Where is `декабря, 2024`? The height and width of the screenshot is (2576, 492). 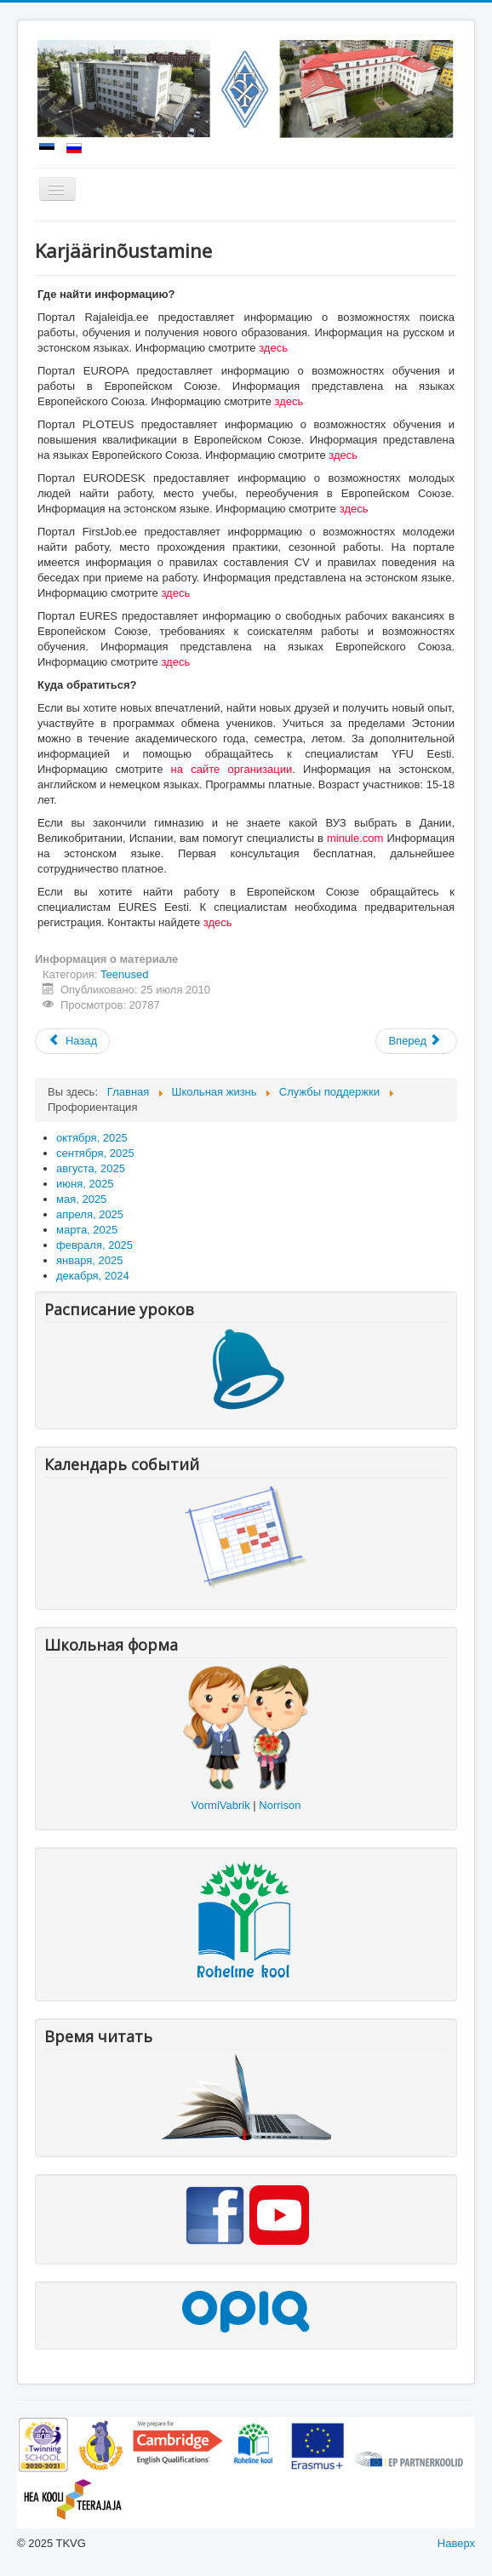
декабря, 2024 is located at coordinates (92, 1275).